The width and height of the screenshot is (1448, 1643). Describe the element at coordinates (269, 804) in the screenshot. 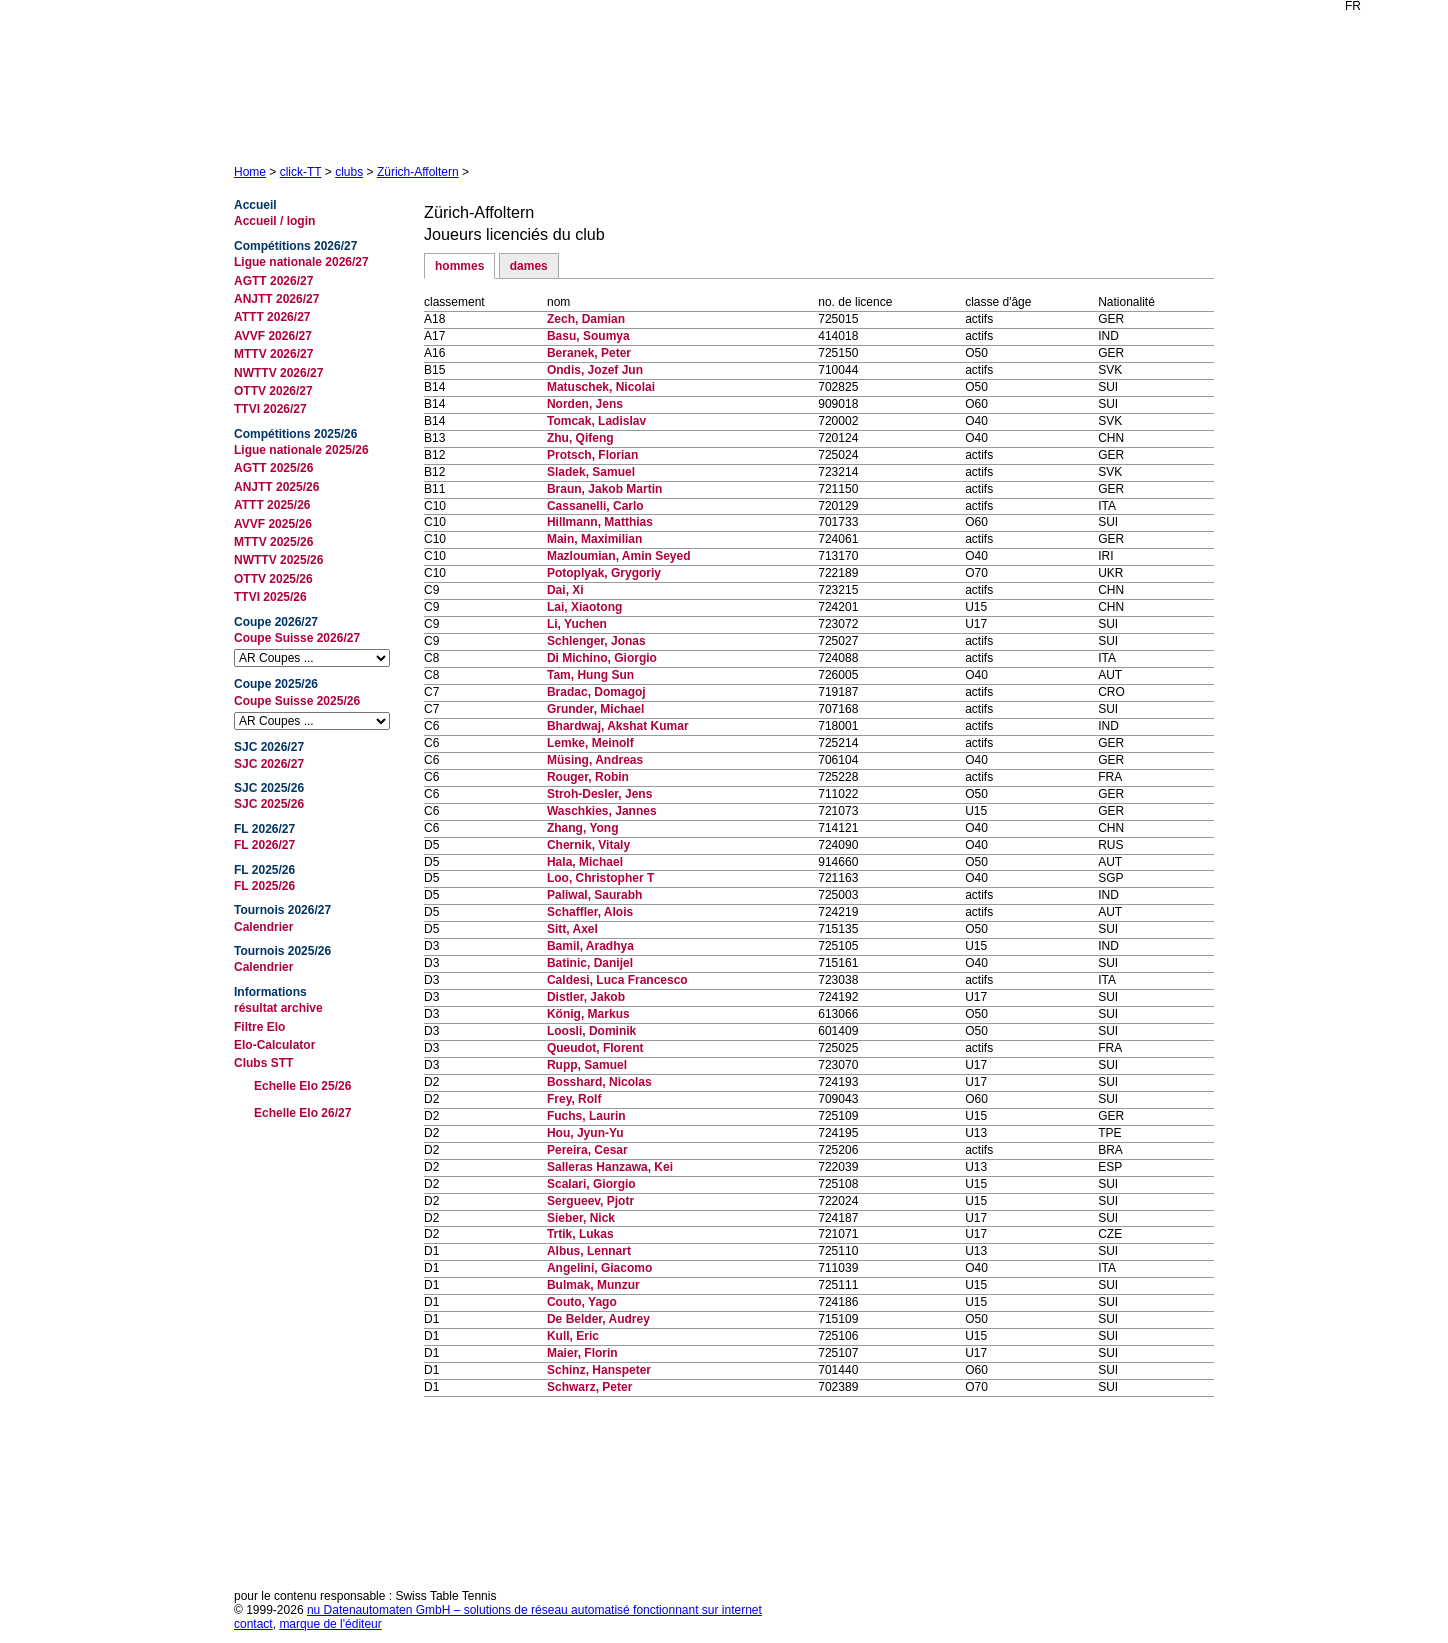

I see `SJC 2025/26` at that location.